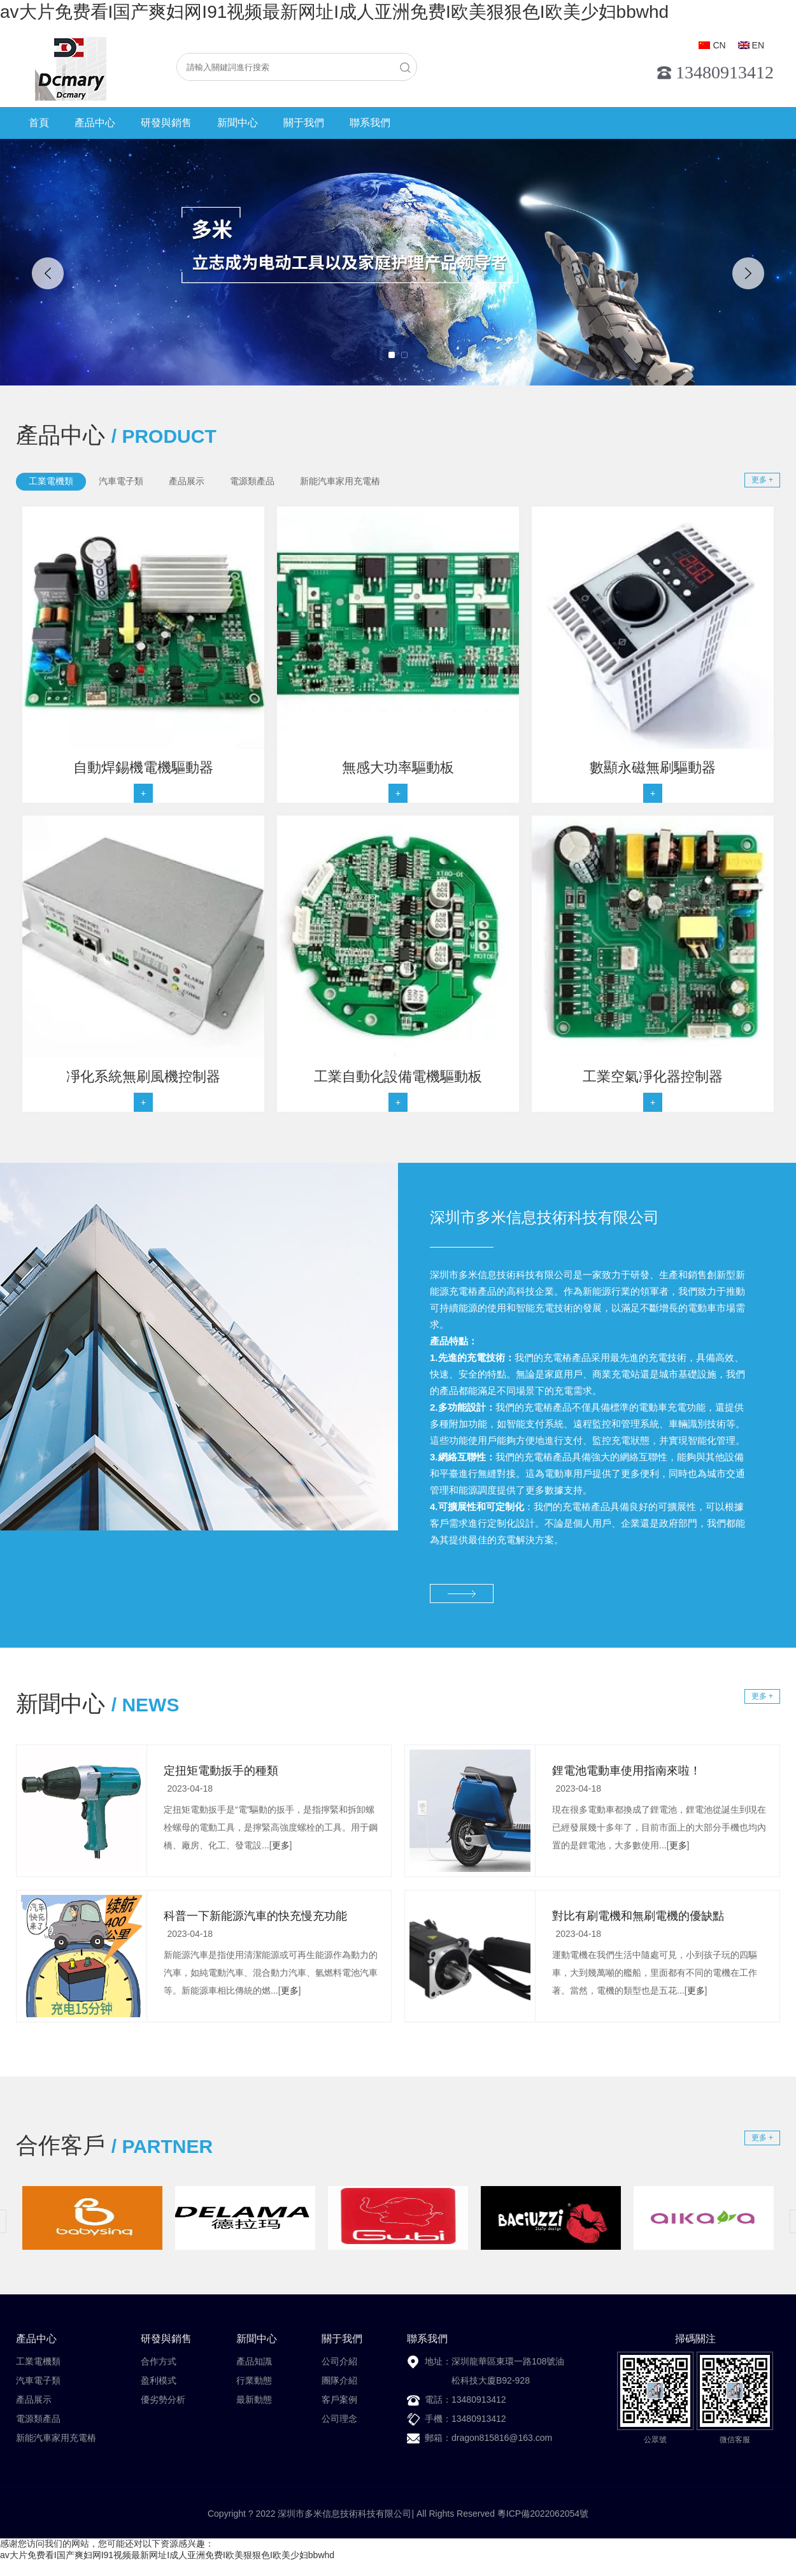 This screenshot has height=2576, width=796. Describe the element at coordinates (254, 2380) in the screenshot. I see `行業動態` at that location.